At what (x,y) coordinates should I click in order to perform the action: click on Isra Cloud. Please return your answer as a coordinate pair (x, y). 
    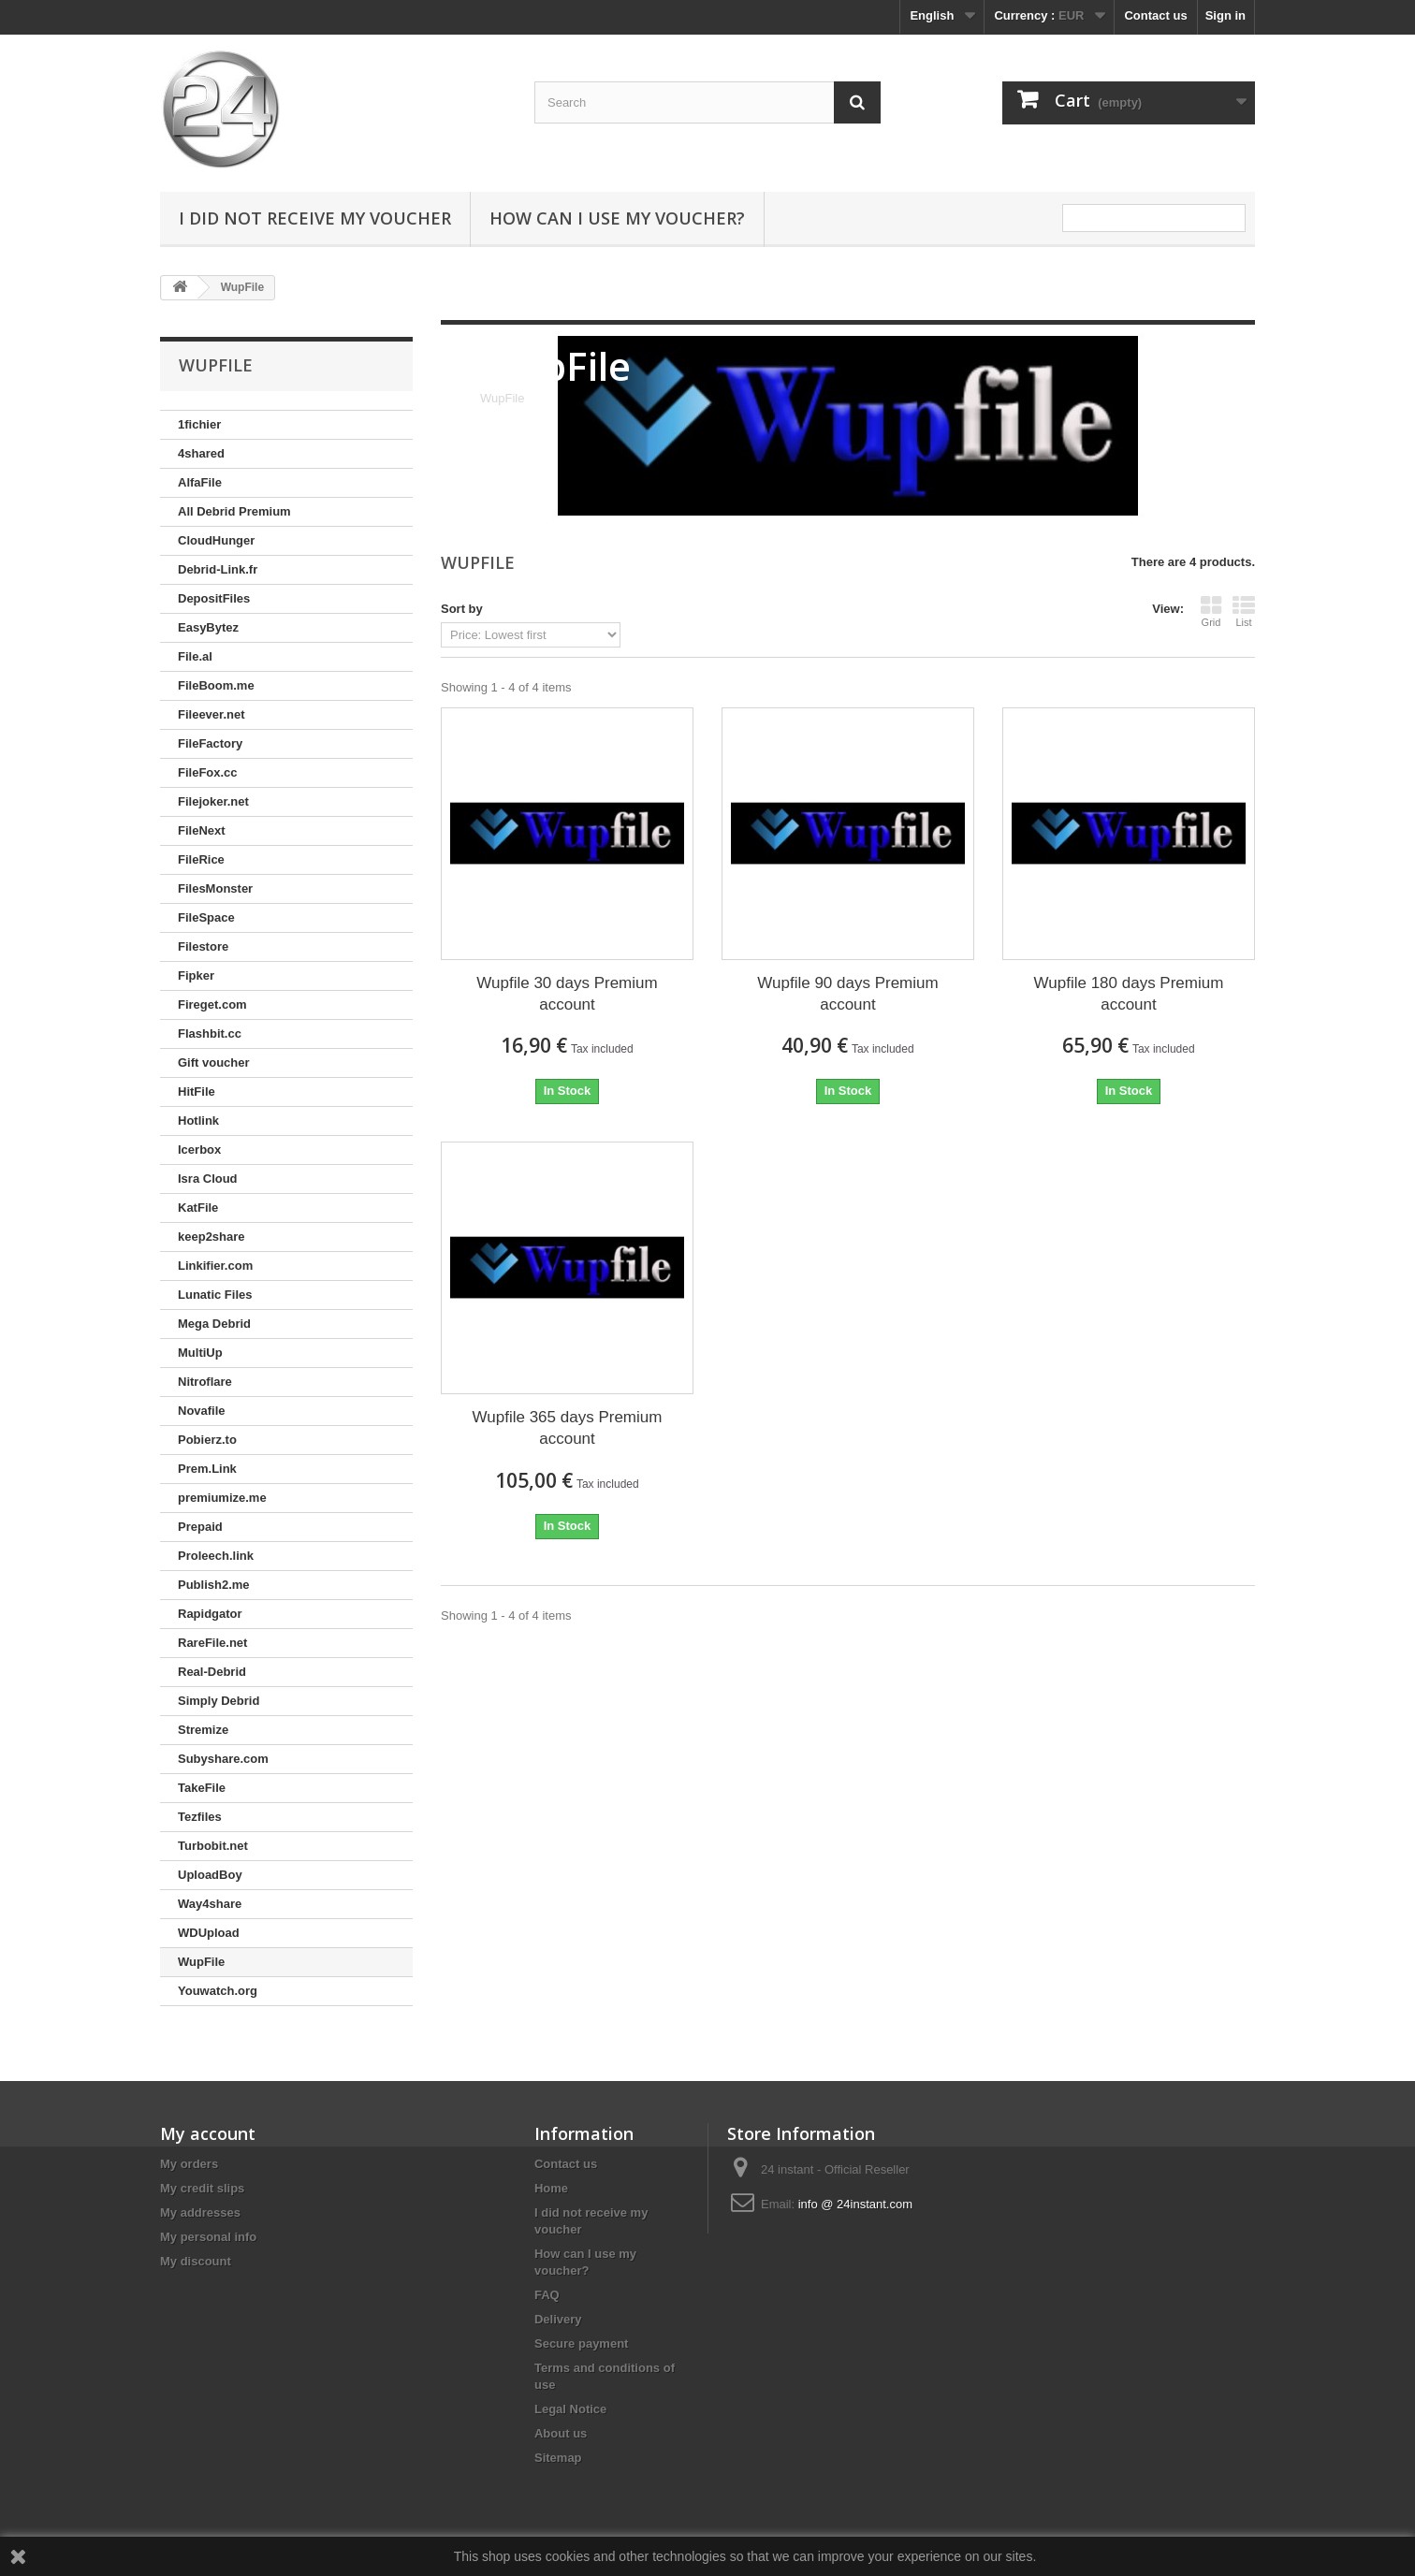
    Looking at the image, I should click on (208, 1179).